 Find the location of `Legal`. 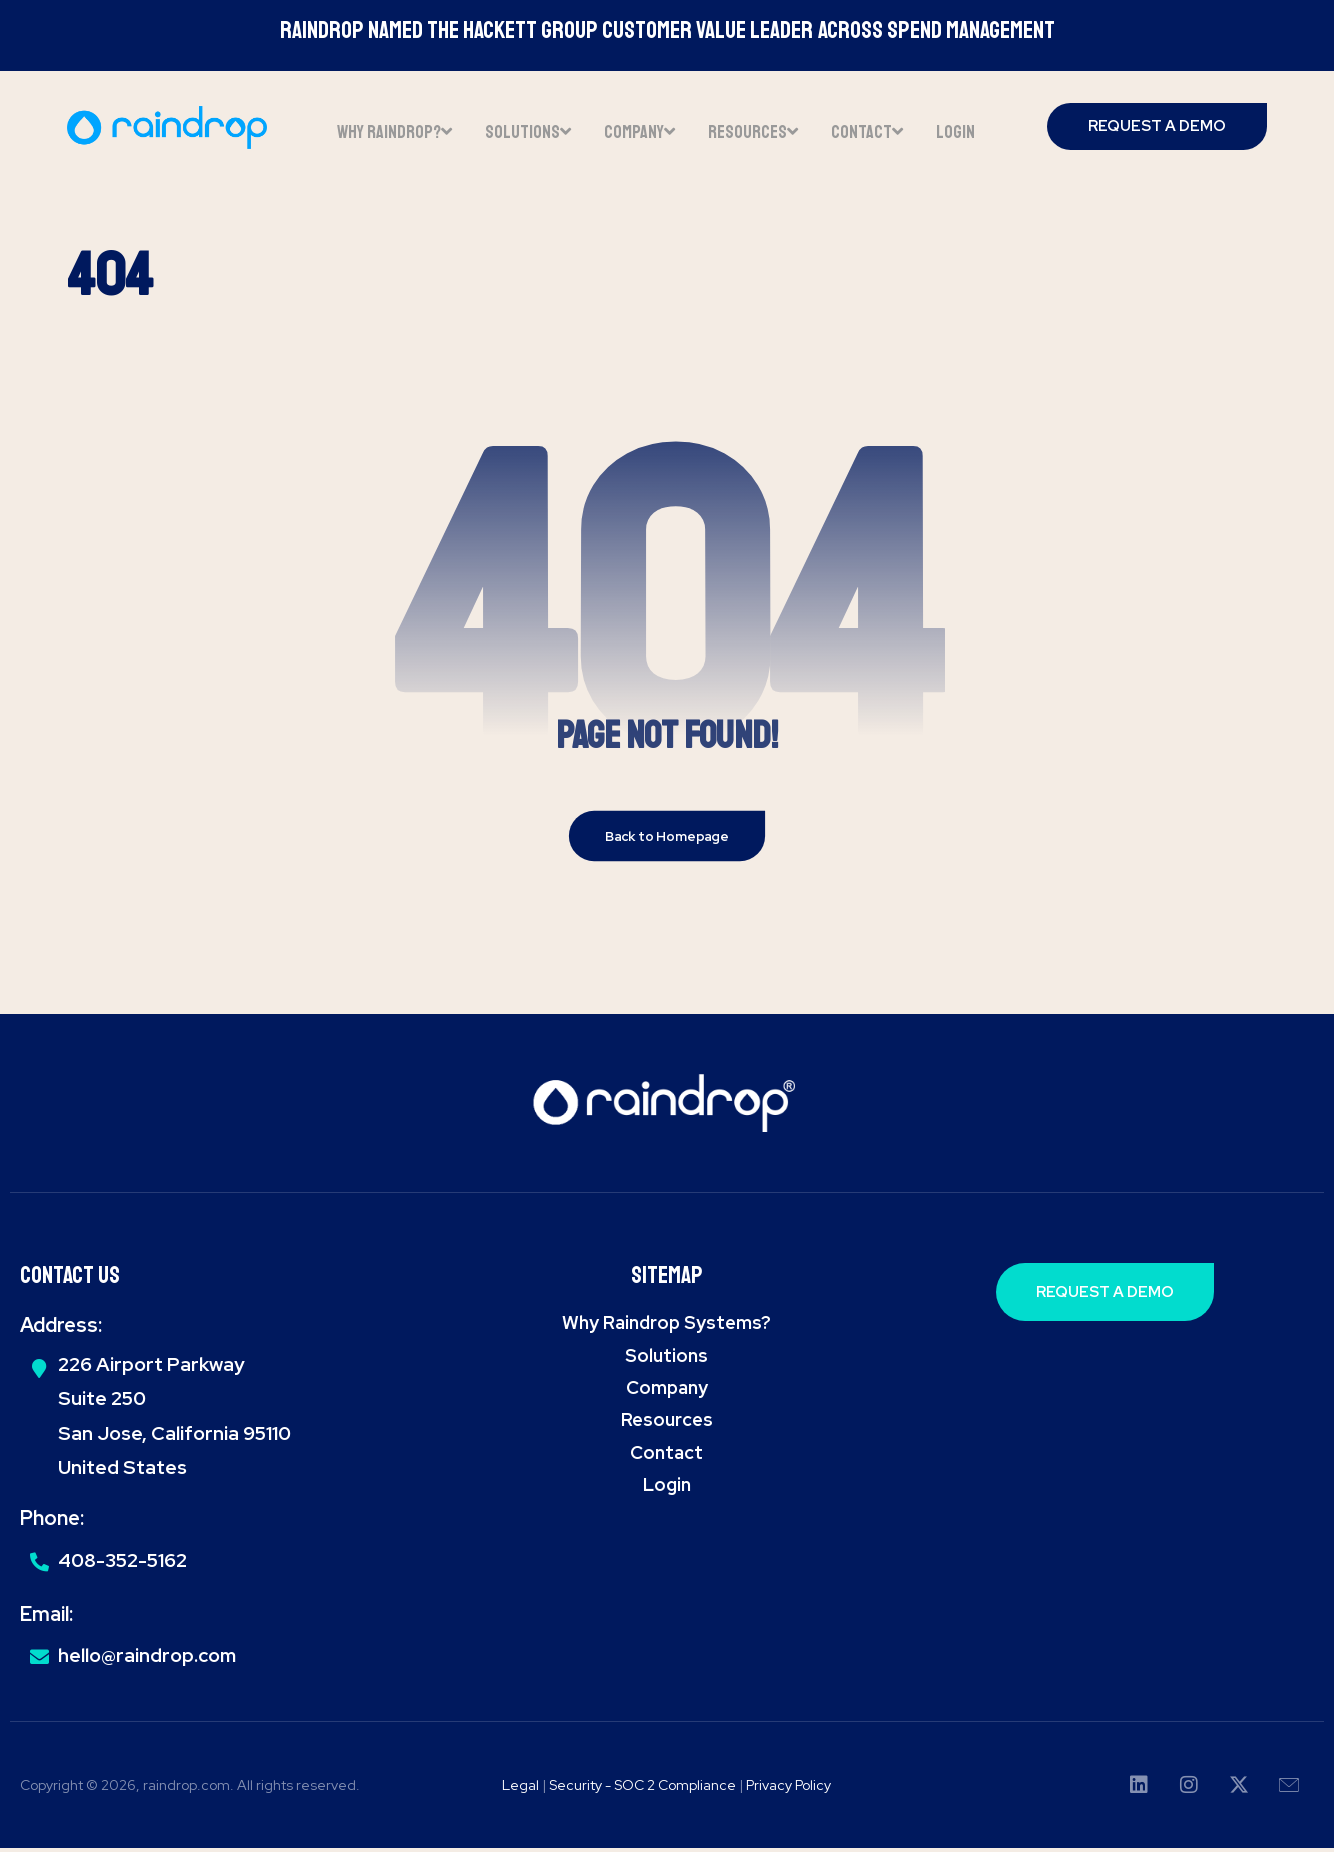

Legal is located at coordinates (520, 1788).